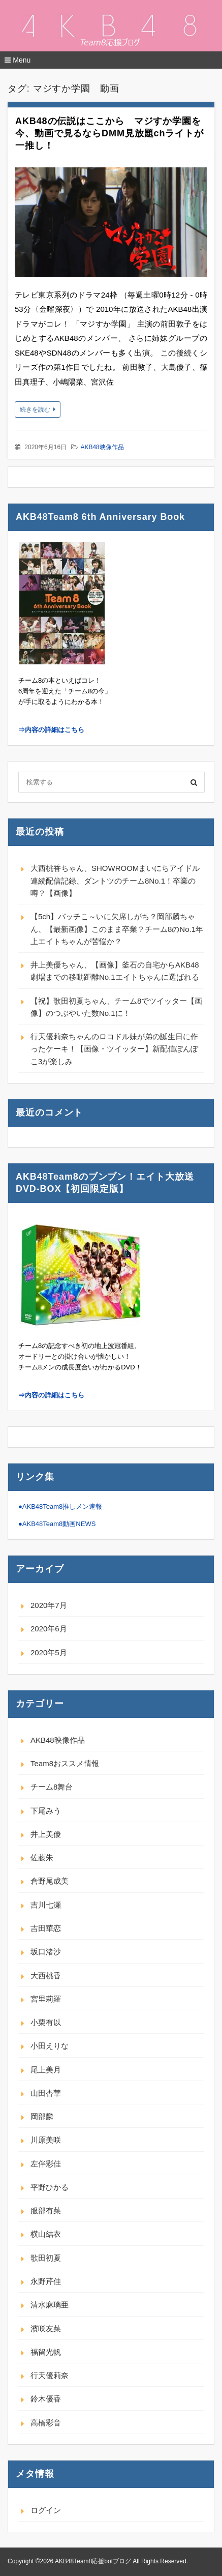  I want to click on 川原美咲, so click(45, 2139).